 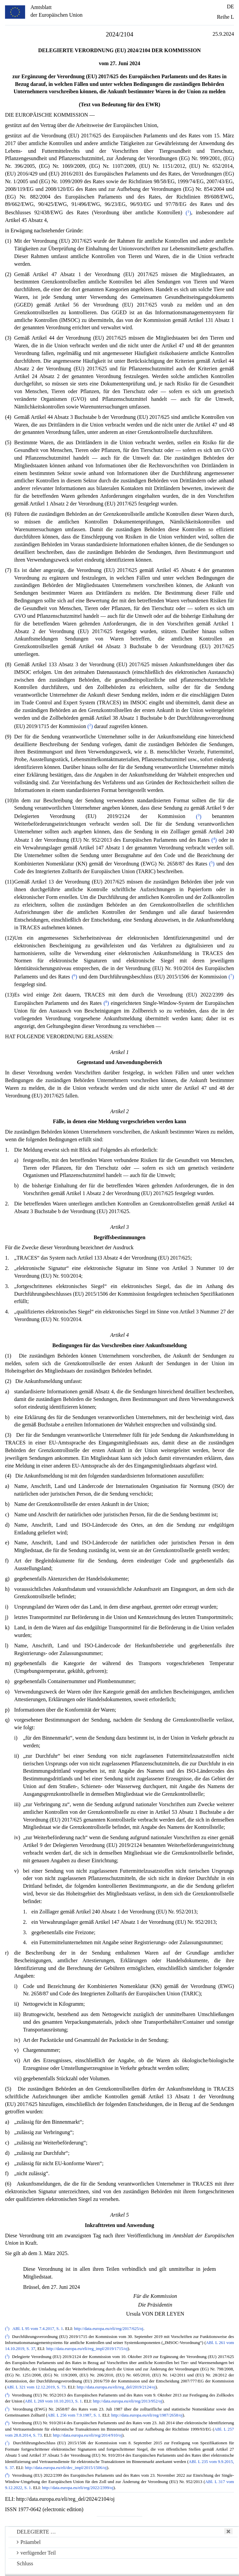 I want to click on verfügender Teil, so click(x=36, y=2553).